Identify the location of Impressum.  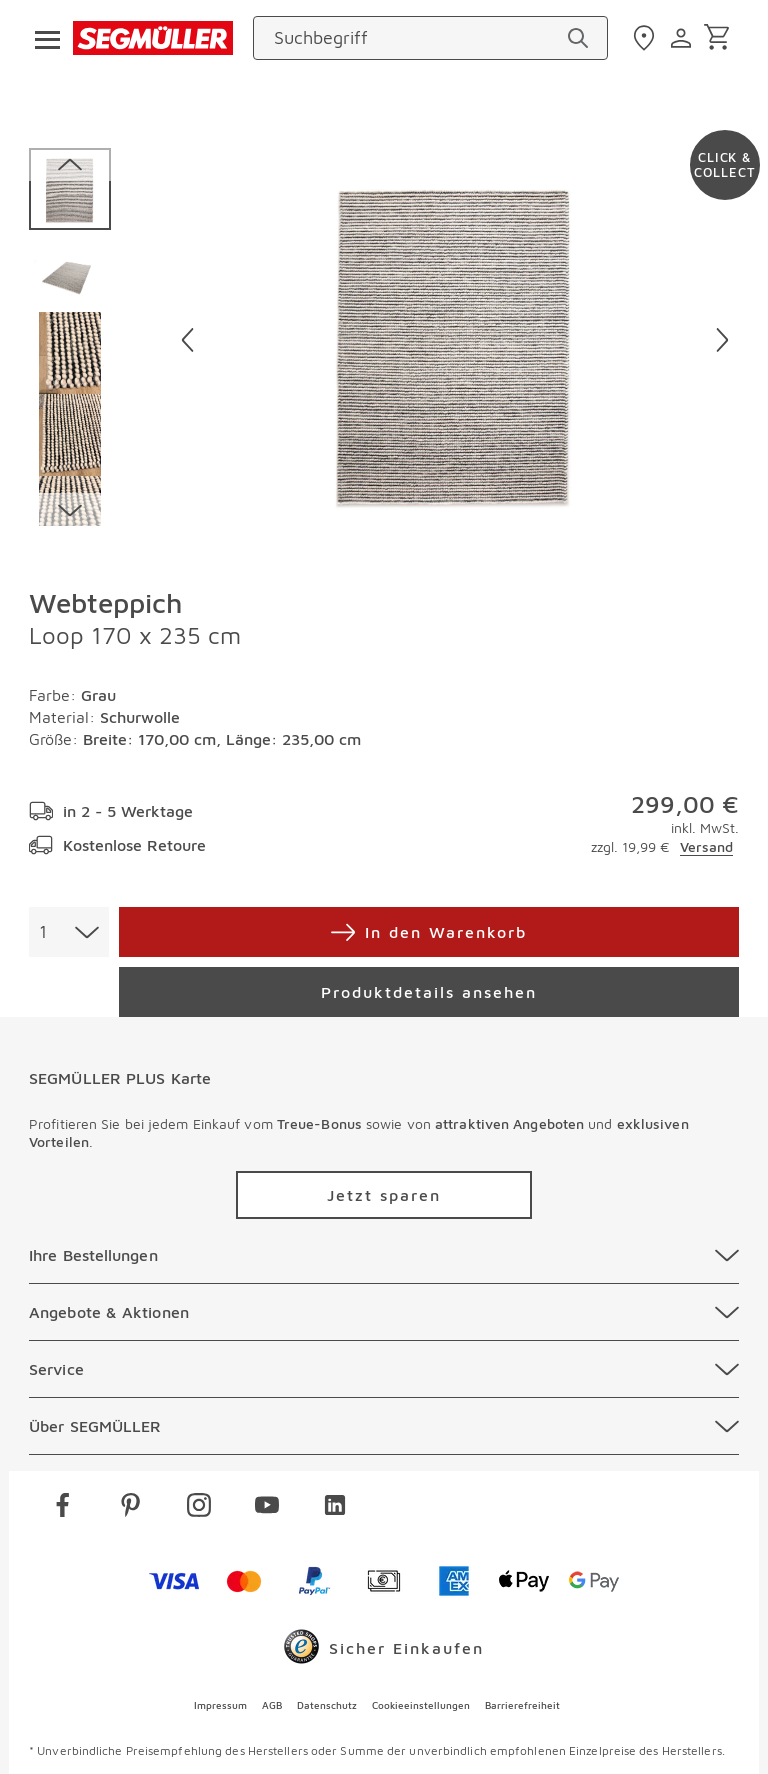
(220, 1705).